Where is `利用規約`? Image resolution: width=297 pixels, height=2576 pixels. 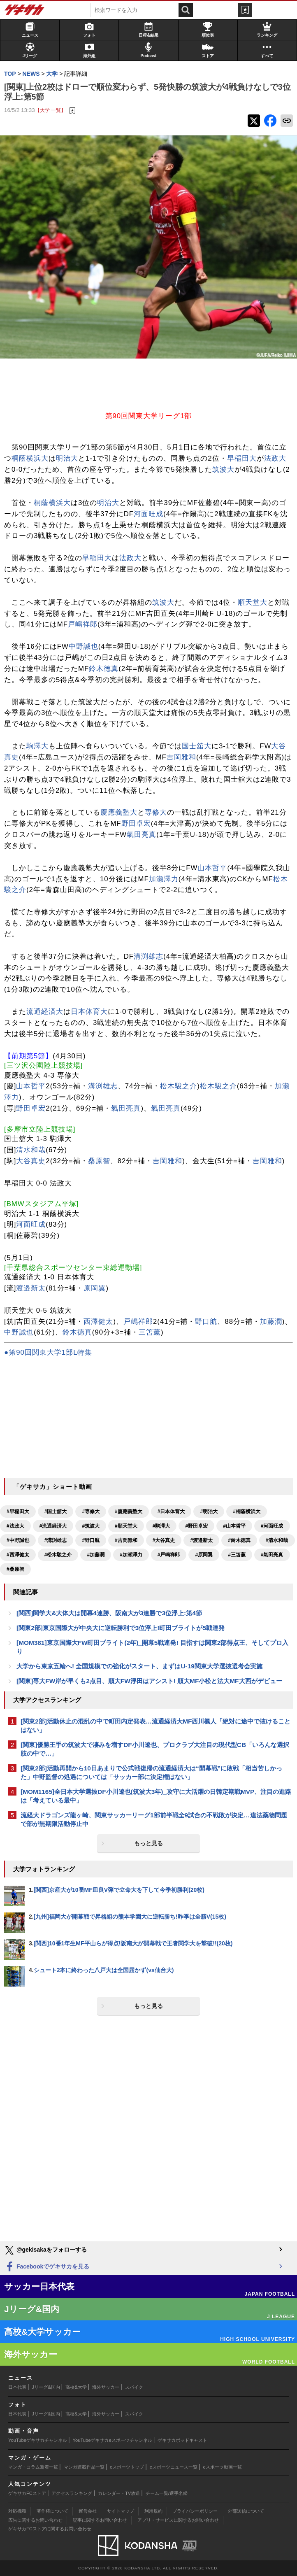
利用規約 is located at coordinates (153, 2510).